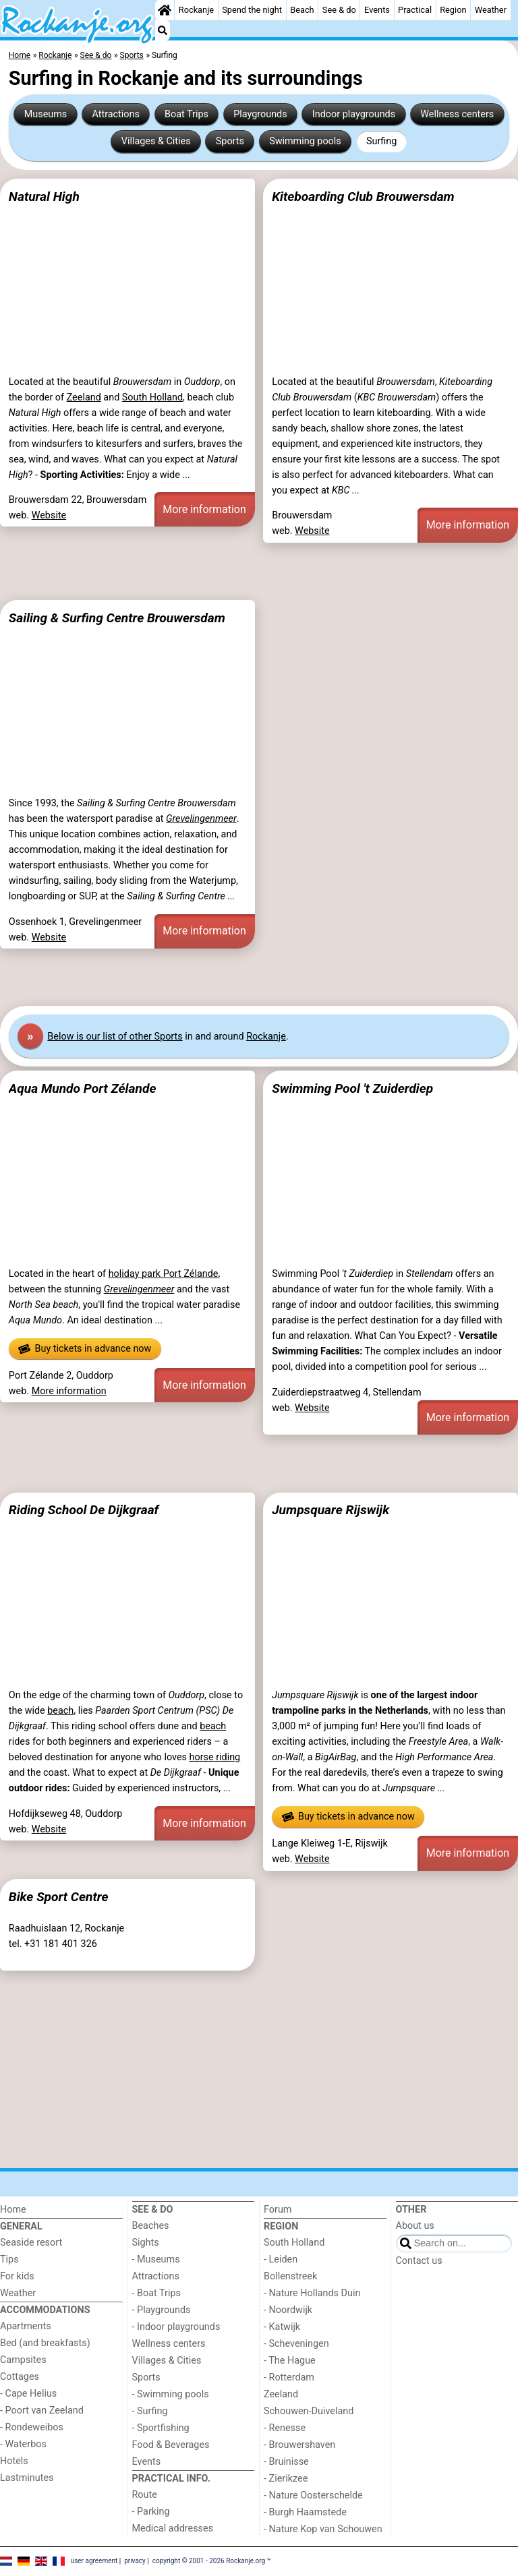  Describe the element at coordinates (288, 2310) in the screenshot. I see `- Noordwijk` at that location.